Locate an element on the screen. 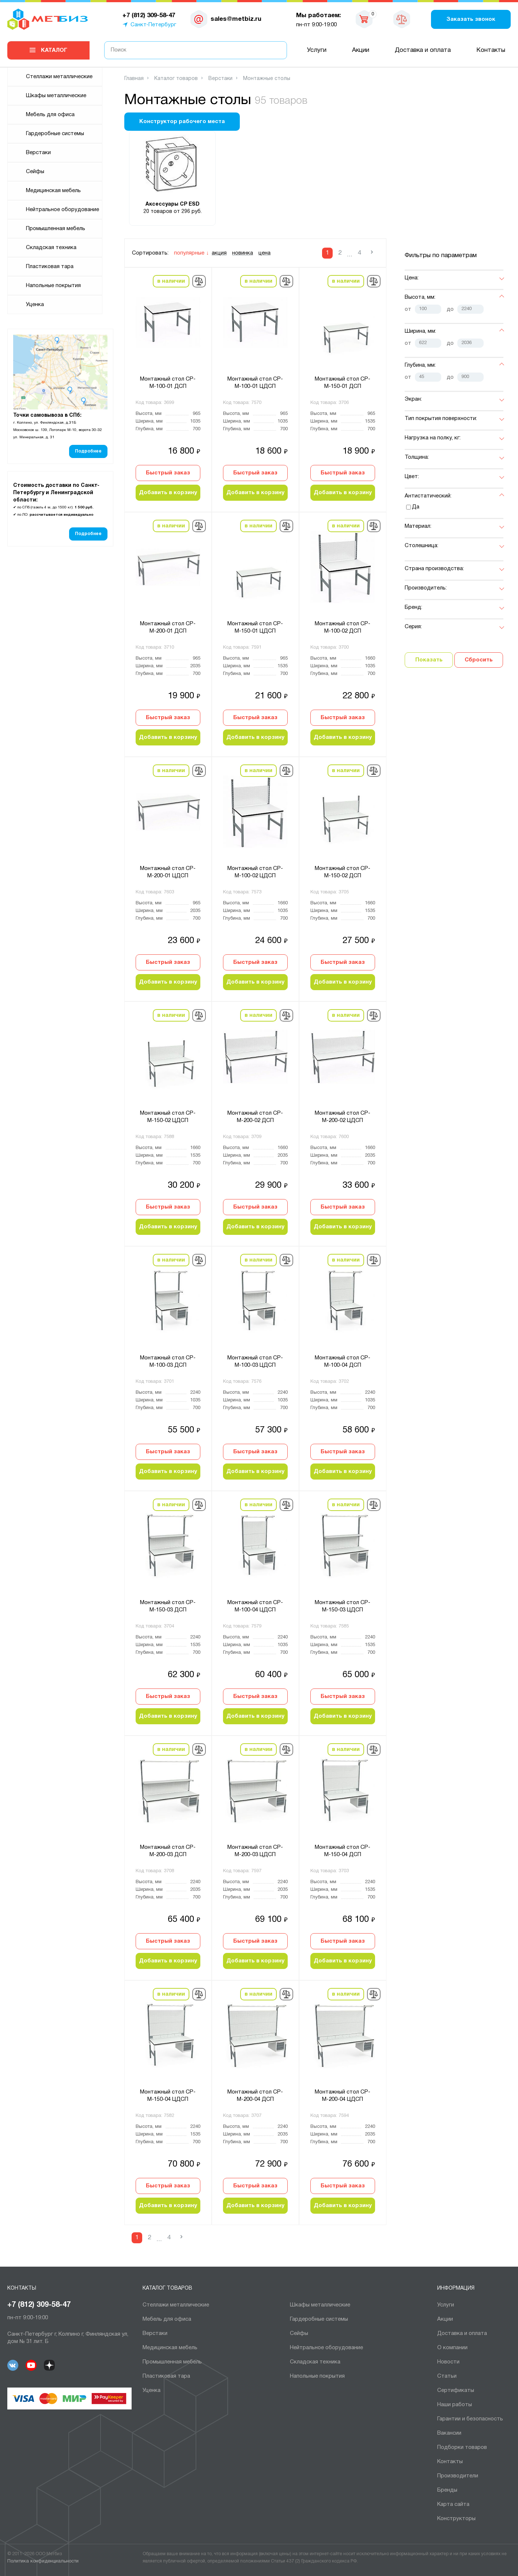 This screenshot has height=2576, width=518. новинка is located at coordinates (242, 253).